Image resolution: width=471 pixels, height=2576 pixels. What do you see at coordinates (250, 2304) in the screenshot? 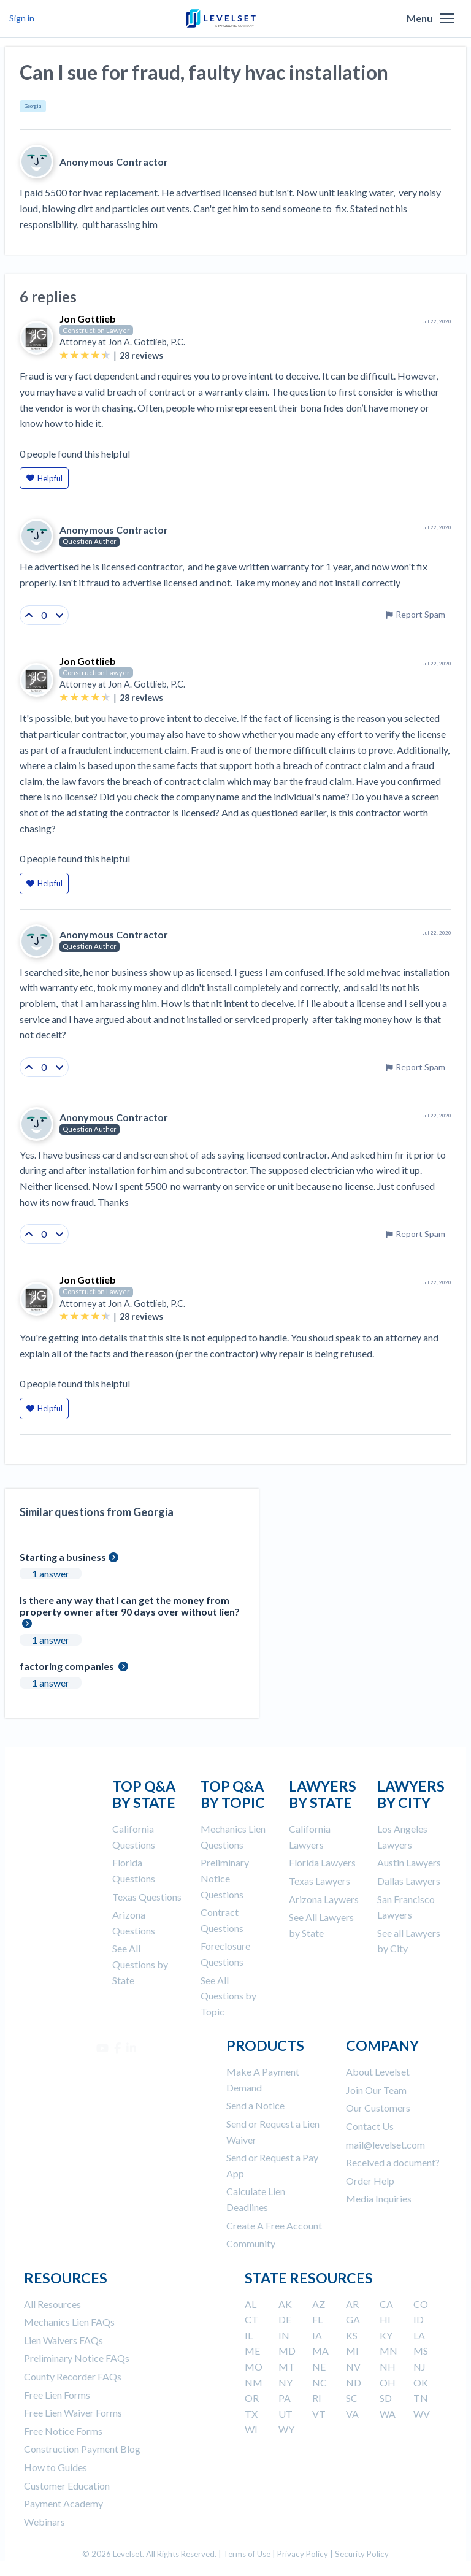
I see `AL` at bounding box center [250, 2304].